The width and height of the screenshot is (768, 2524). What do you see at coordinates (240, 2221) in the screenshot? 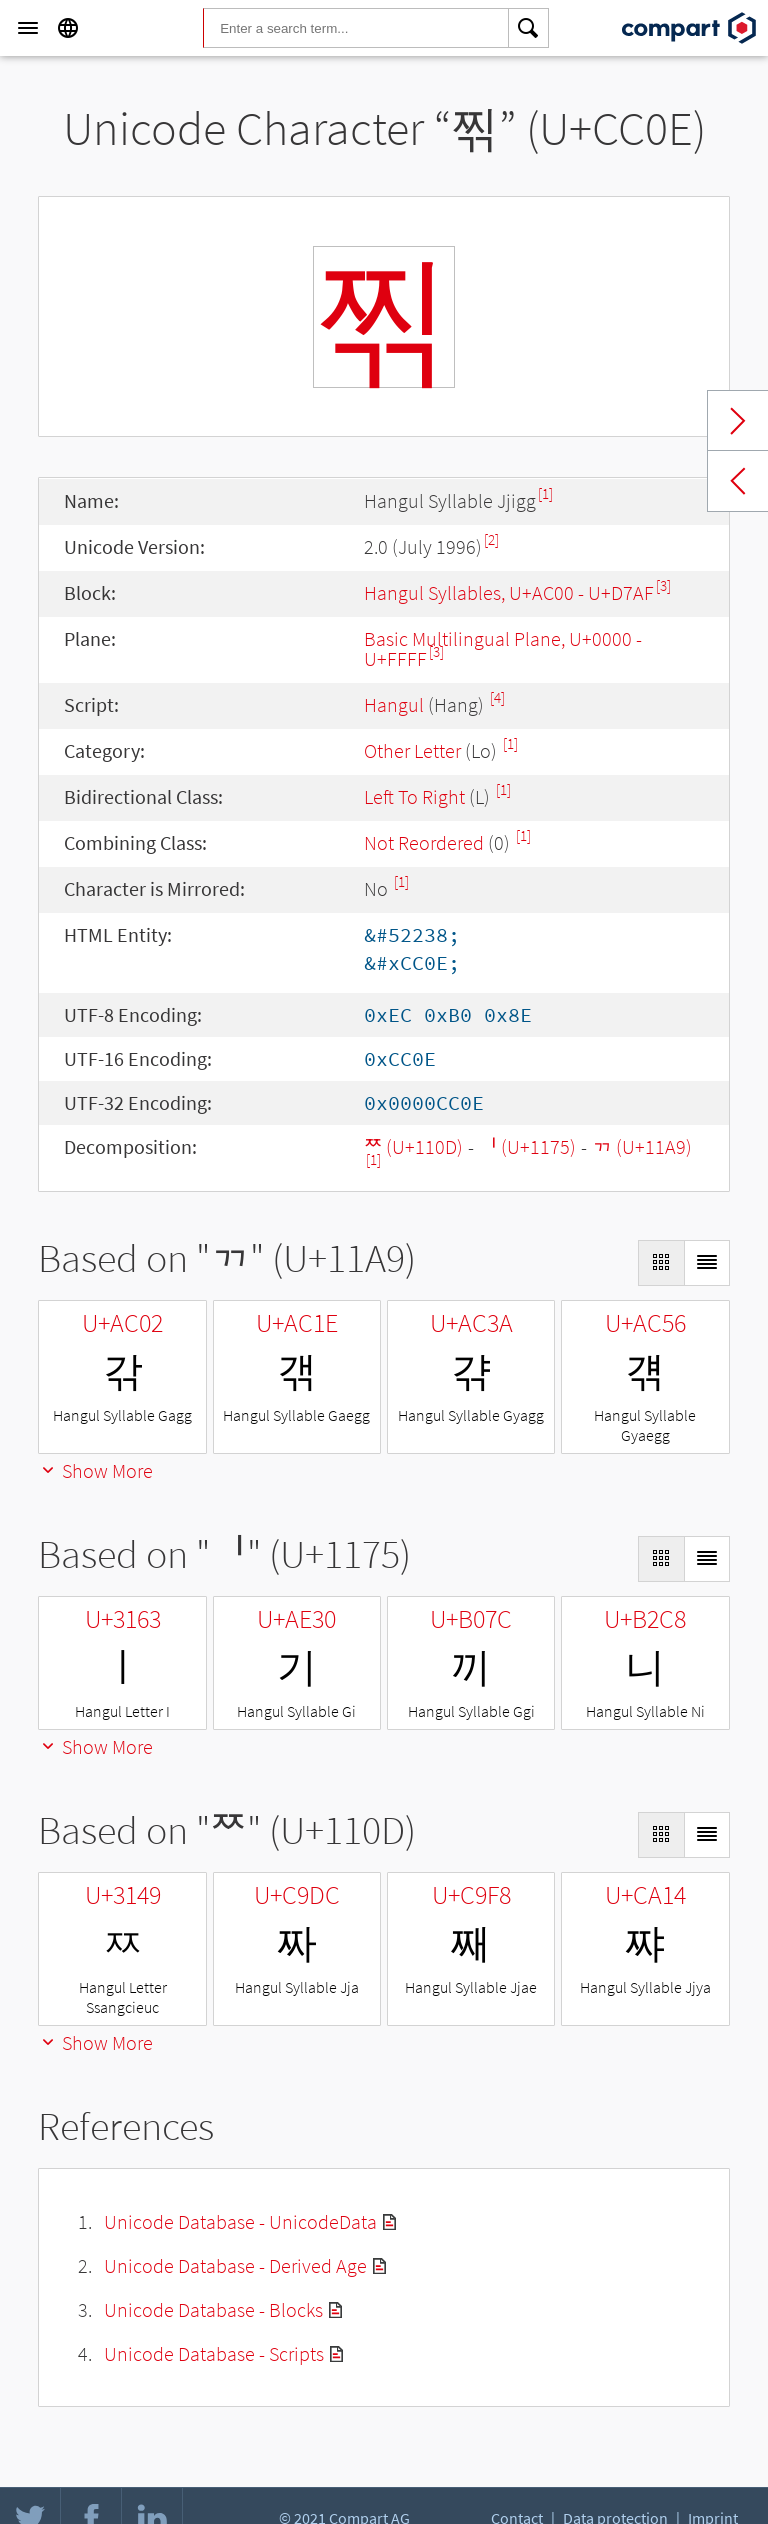
I see `Unicode Database - UnicodeData` at bounding box center [240, 2221].